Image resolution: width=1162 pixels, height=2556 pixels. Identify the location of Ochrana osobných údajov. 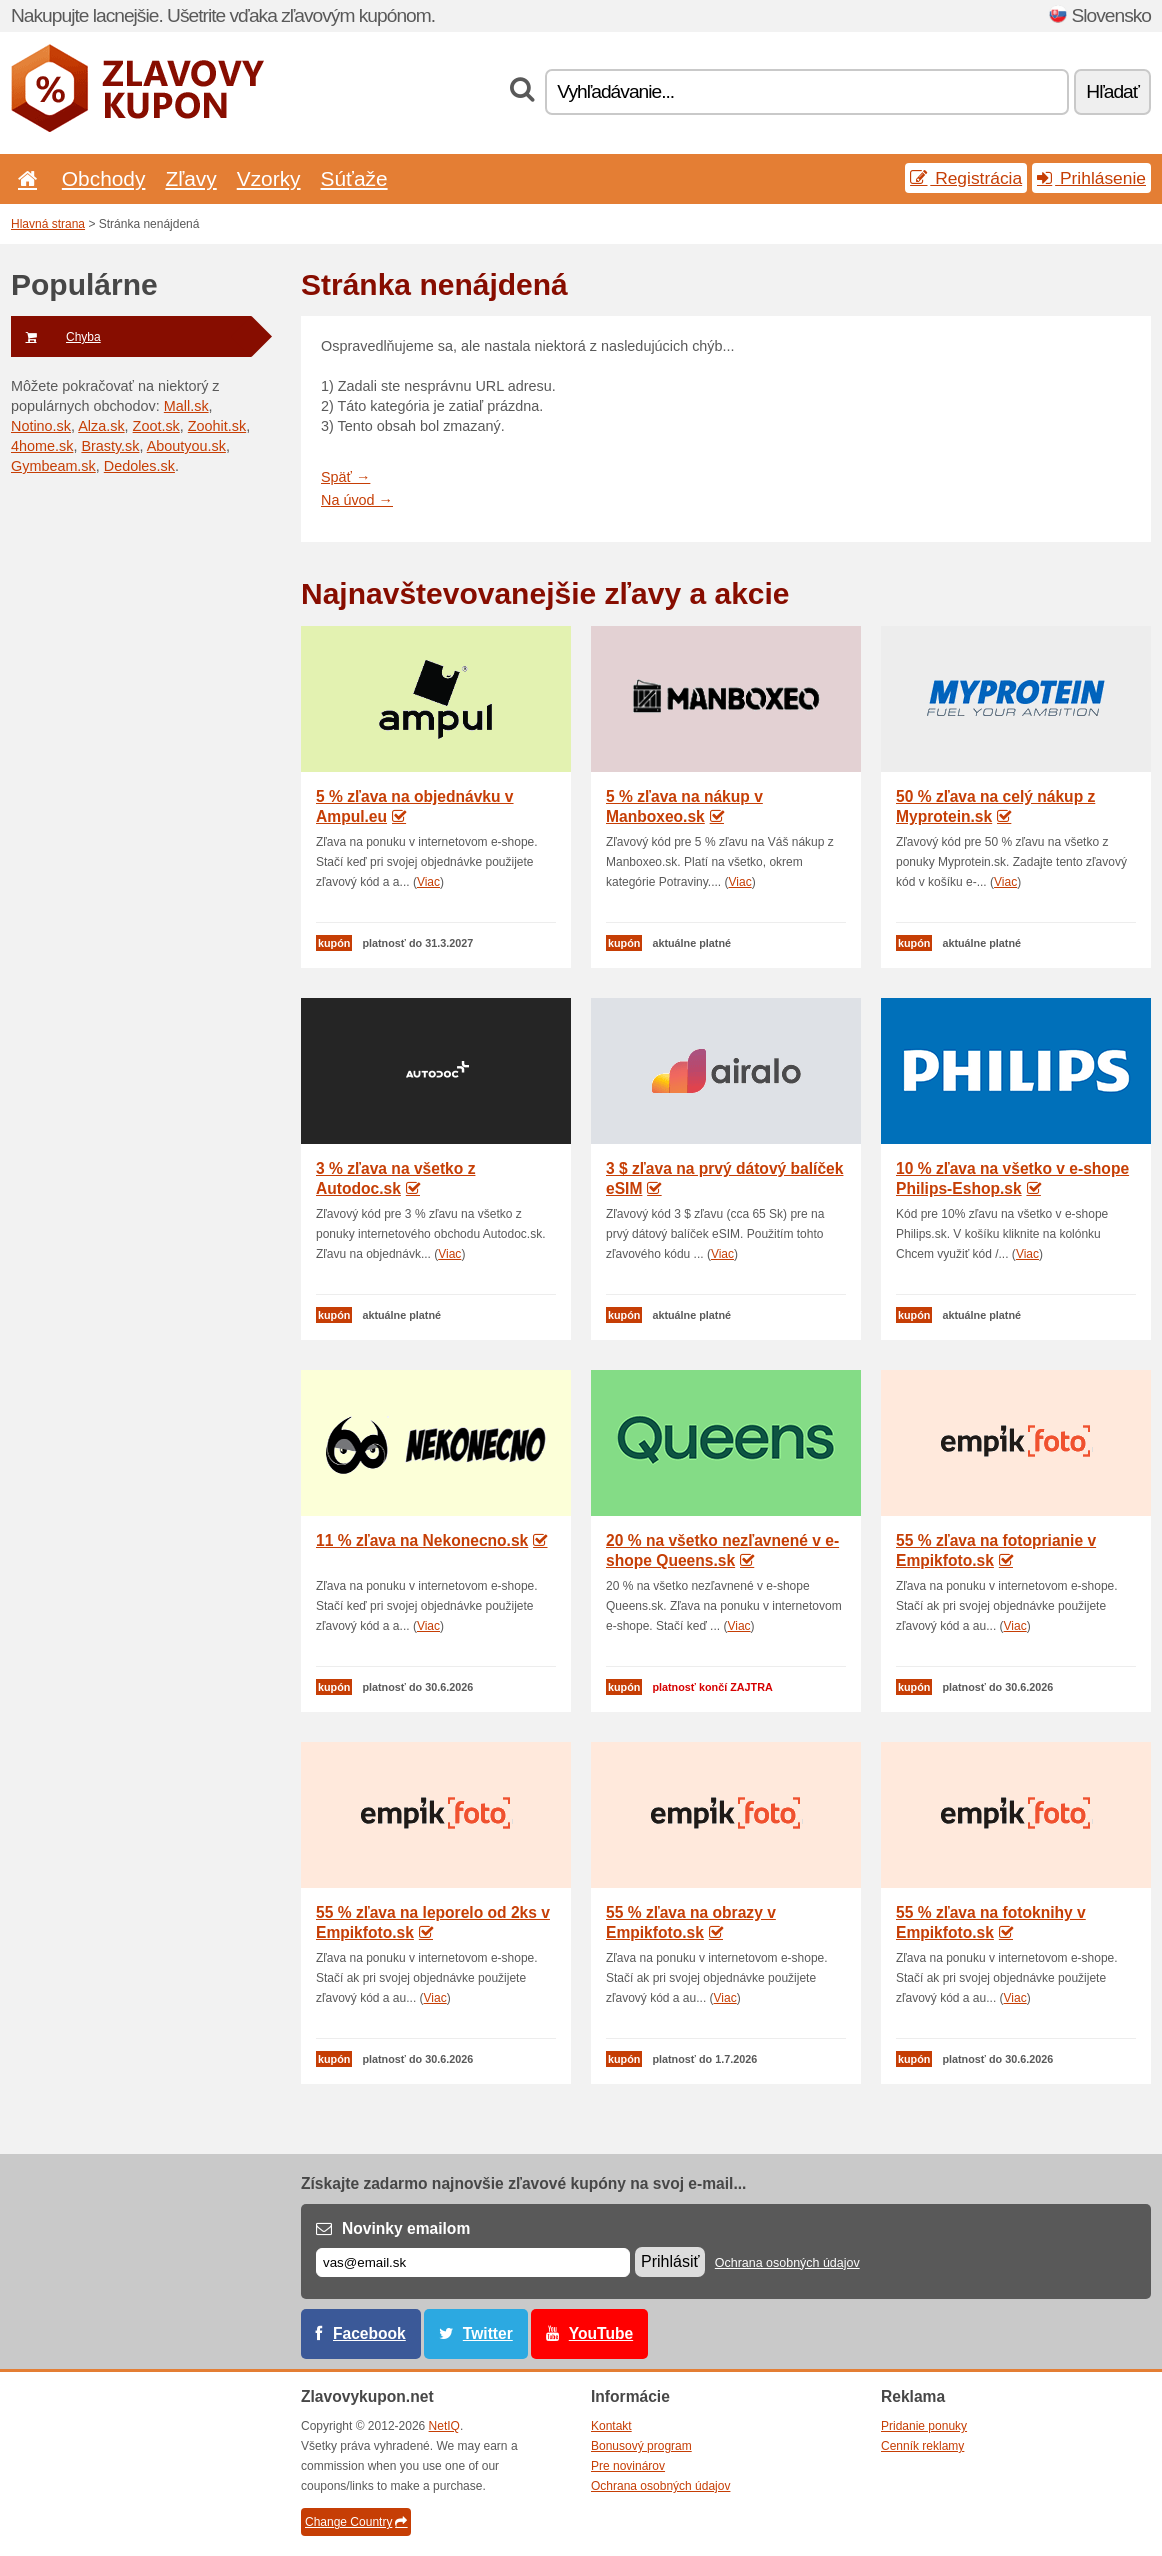
(787, 2263).